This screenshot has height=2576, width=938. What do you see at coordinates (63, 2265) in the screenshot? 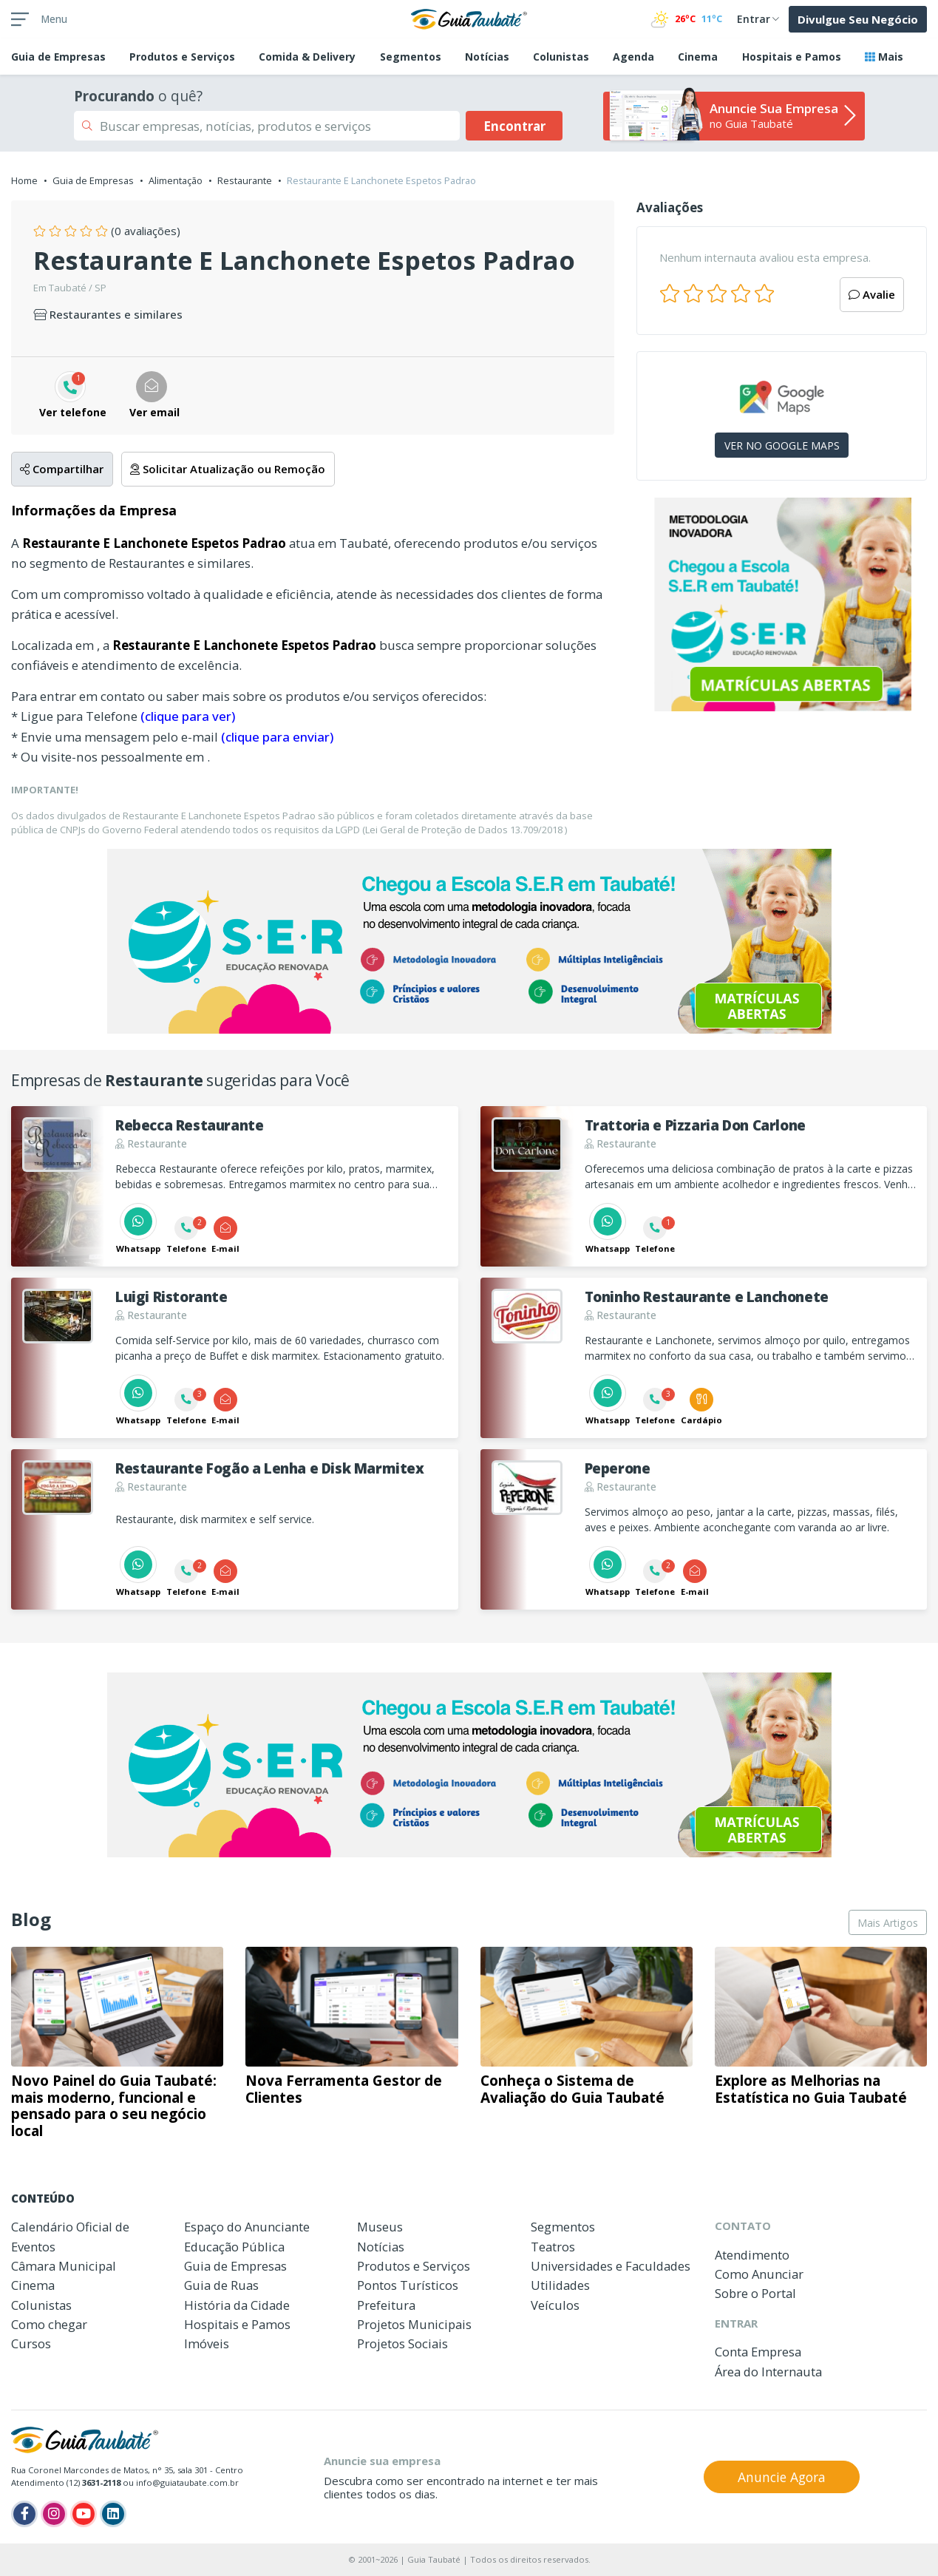
I see `Câmara Municipal` at bounding box center [63, 2265].